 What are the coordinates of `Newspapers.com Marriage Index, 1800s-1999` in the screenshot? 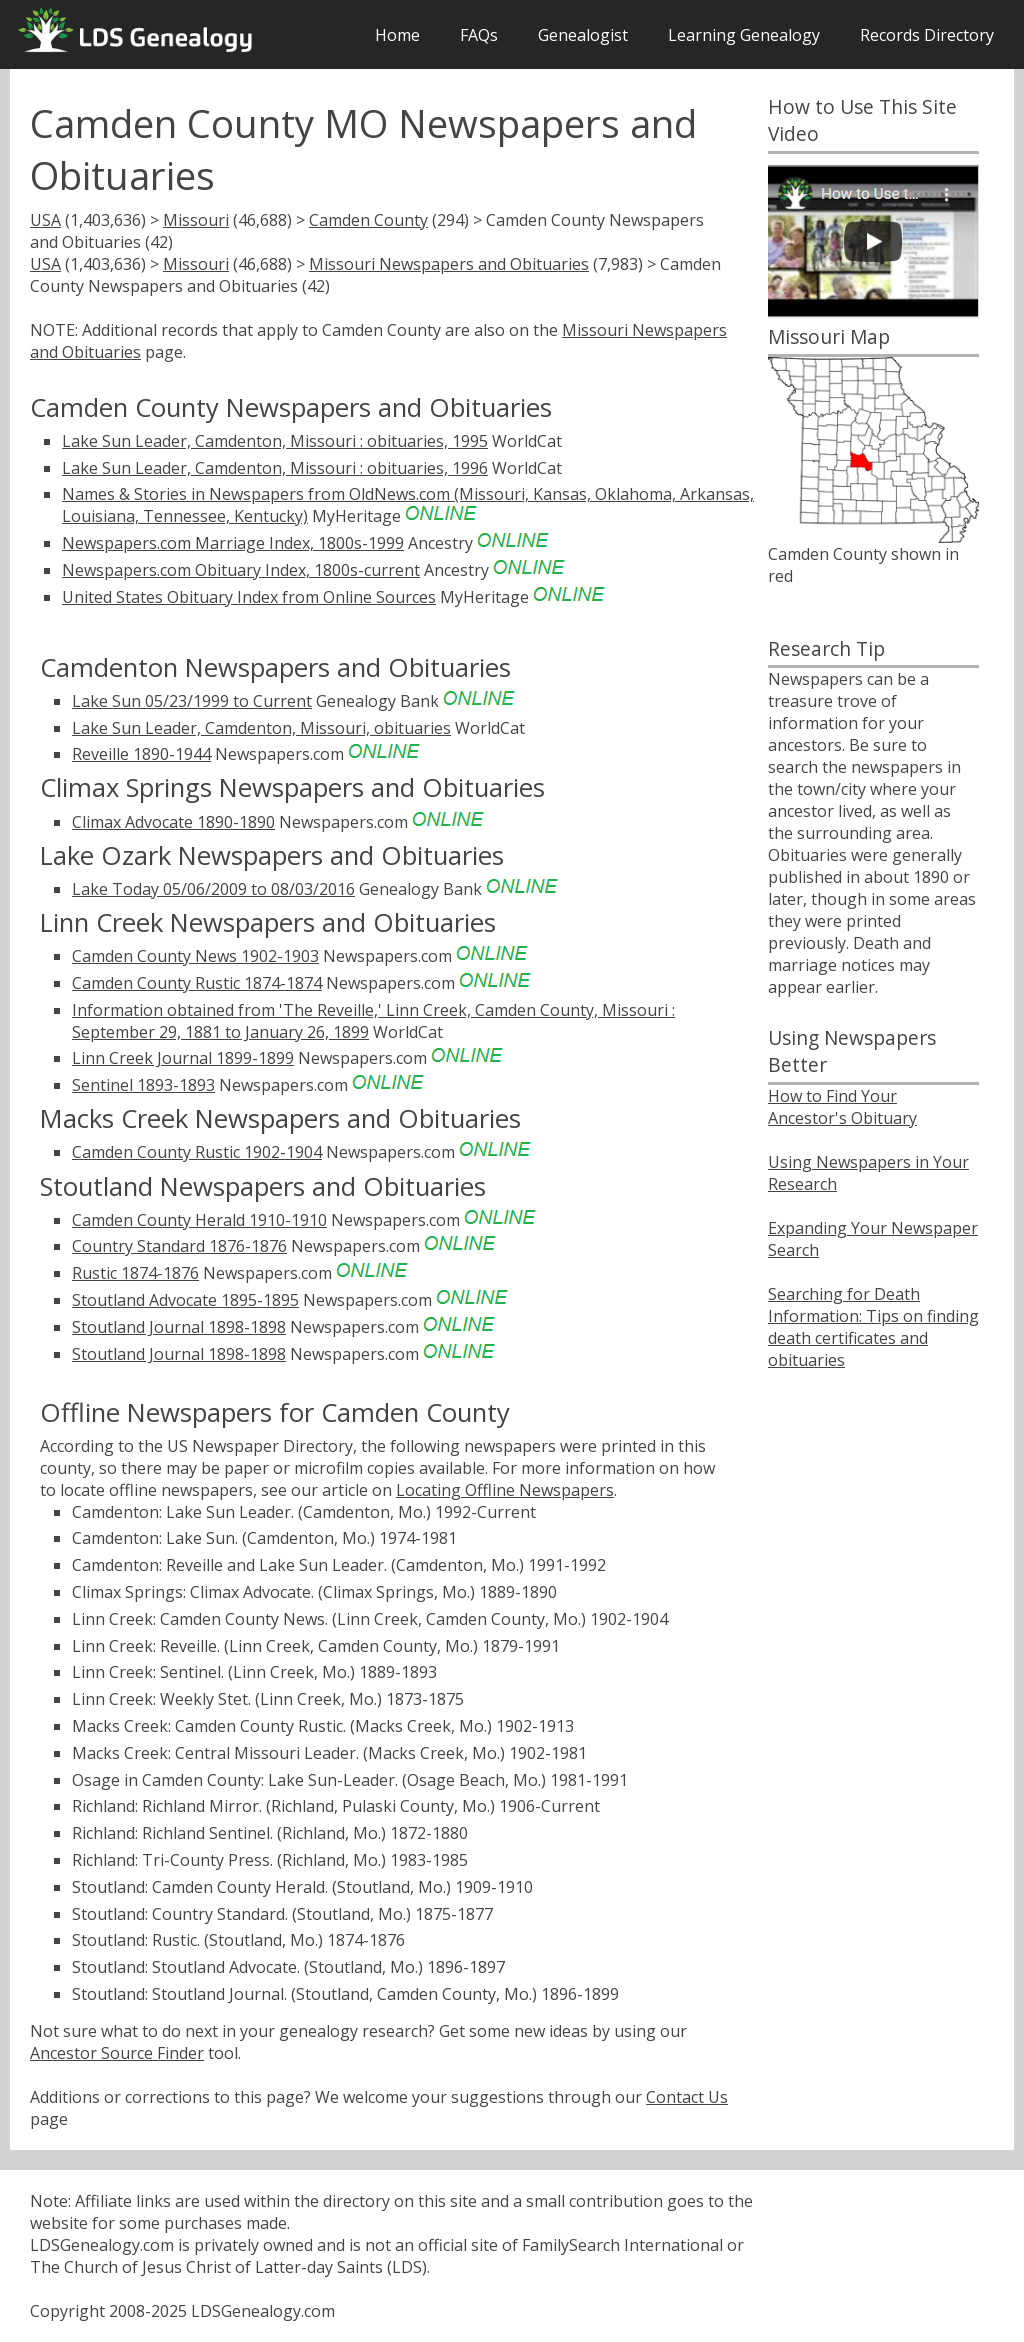 It's located at (233, 543).